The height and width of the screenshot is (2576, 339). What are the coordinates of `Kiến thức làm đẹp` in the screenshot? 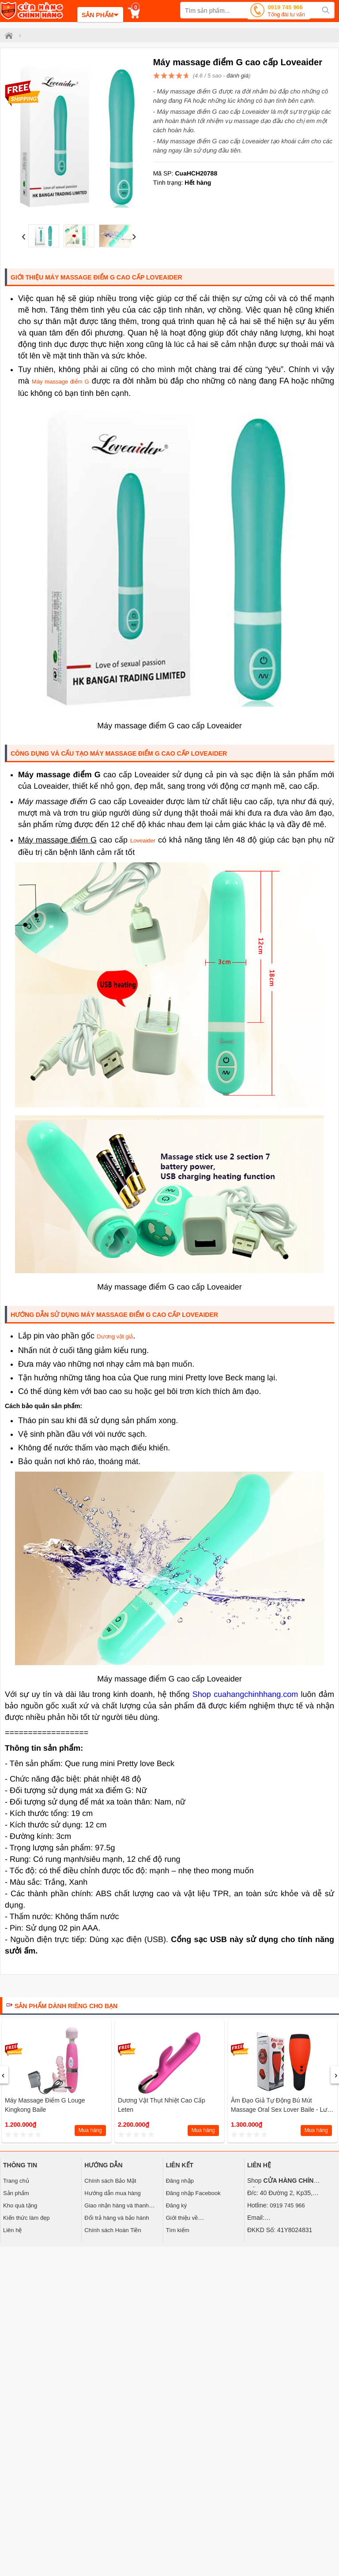 It's located at (26, 2217).